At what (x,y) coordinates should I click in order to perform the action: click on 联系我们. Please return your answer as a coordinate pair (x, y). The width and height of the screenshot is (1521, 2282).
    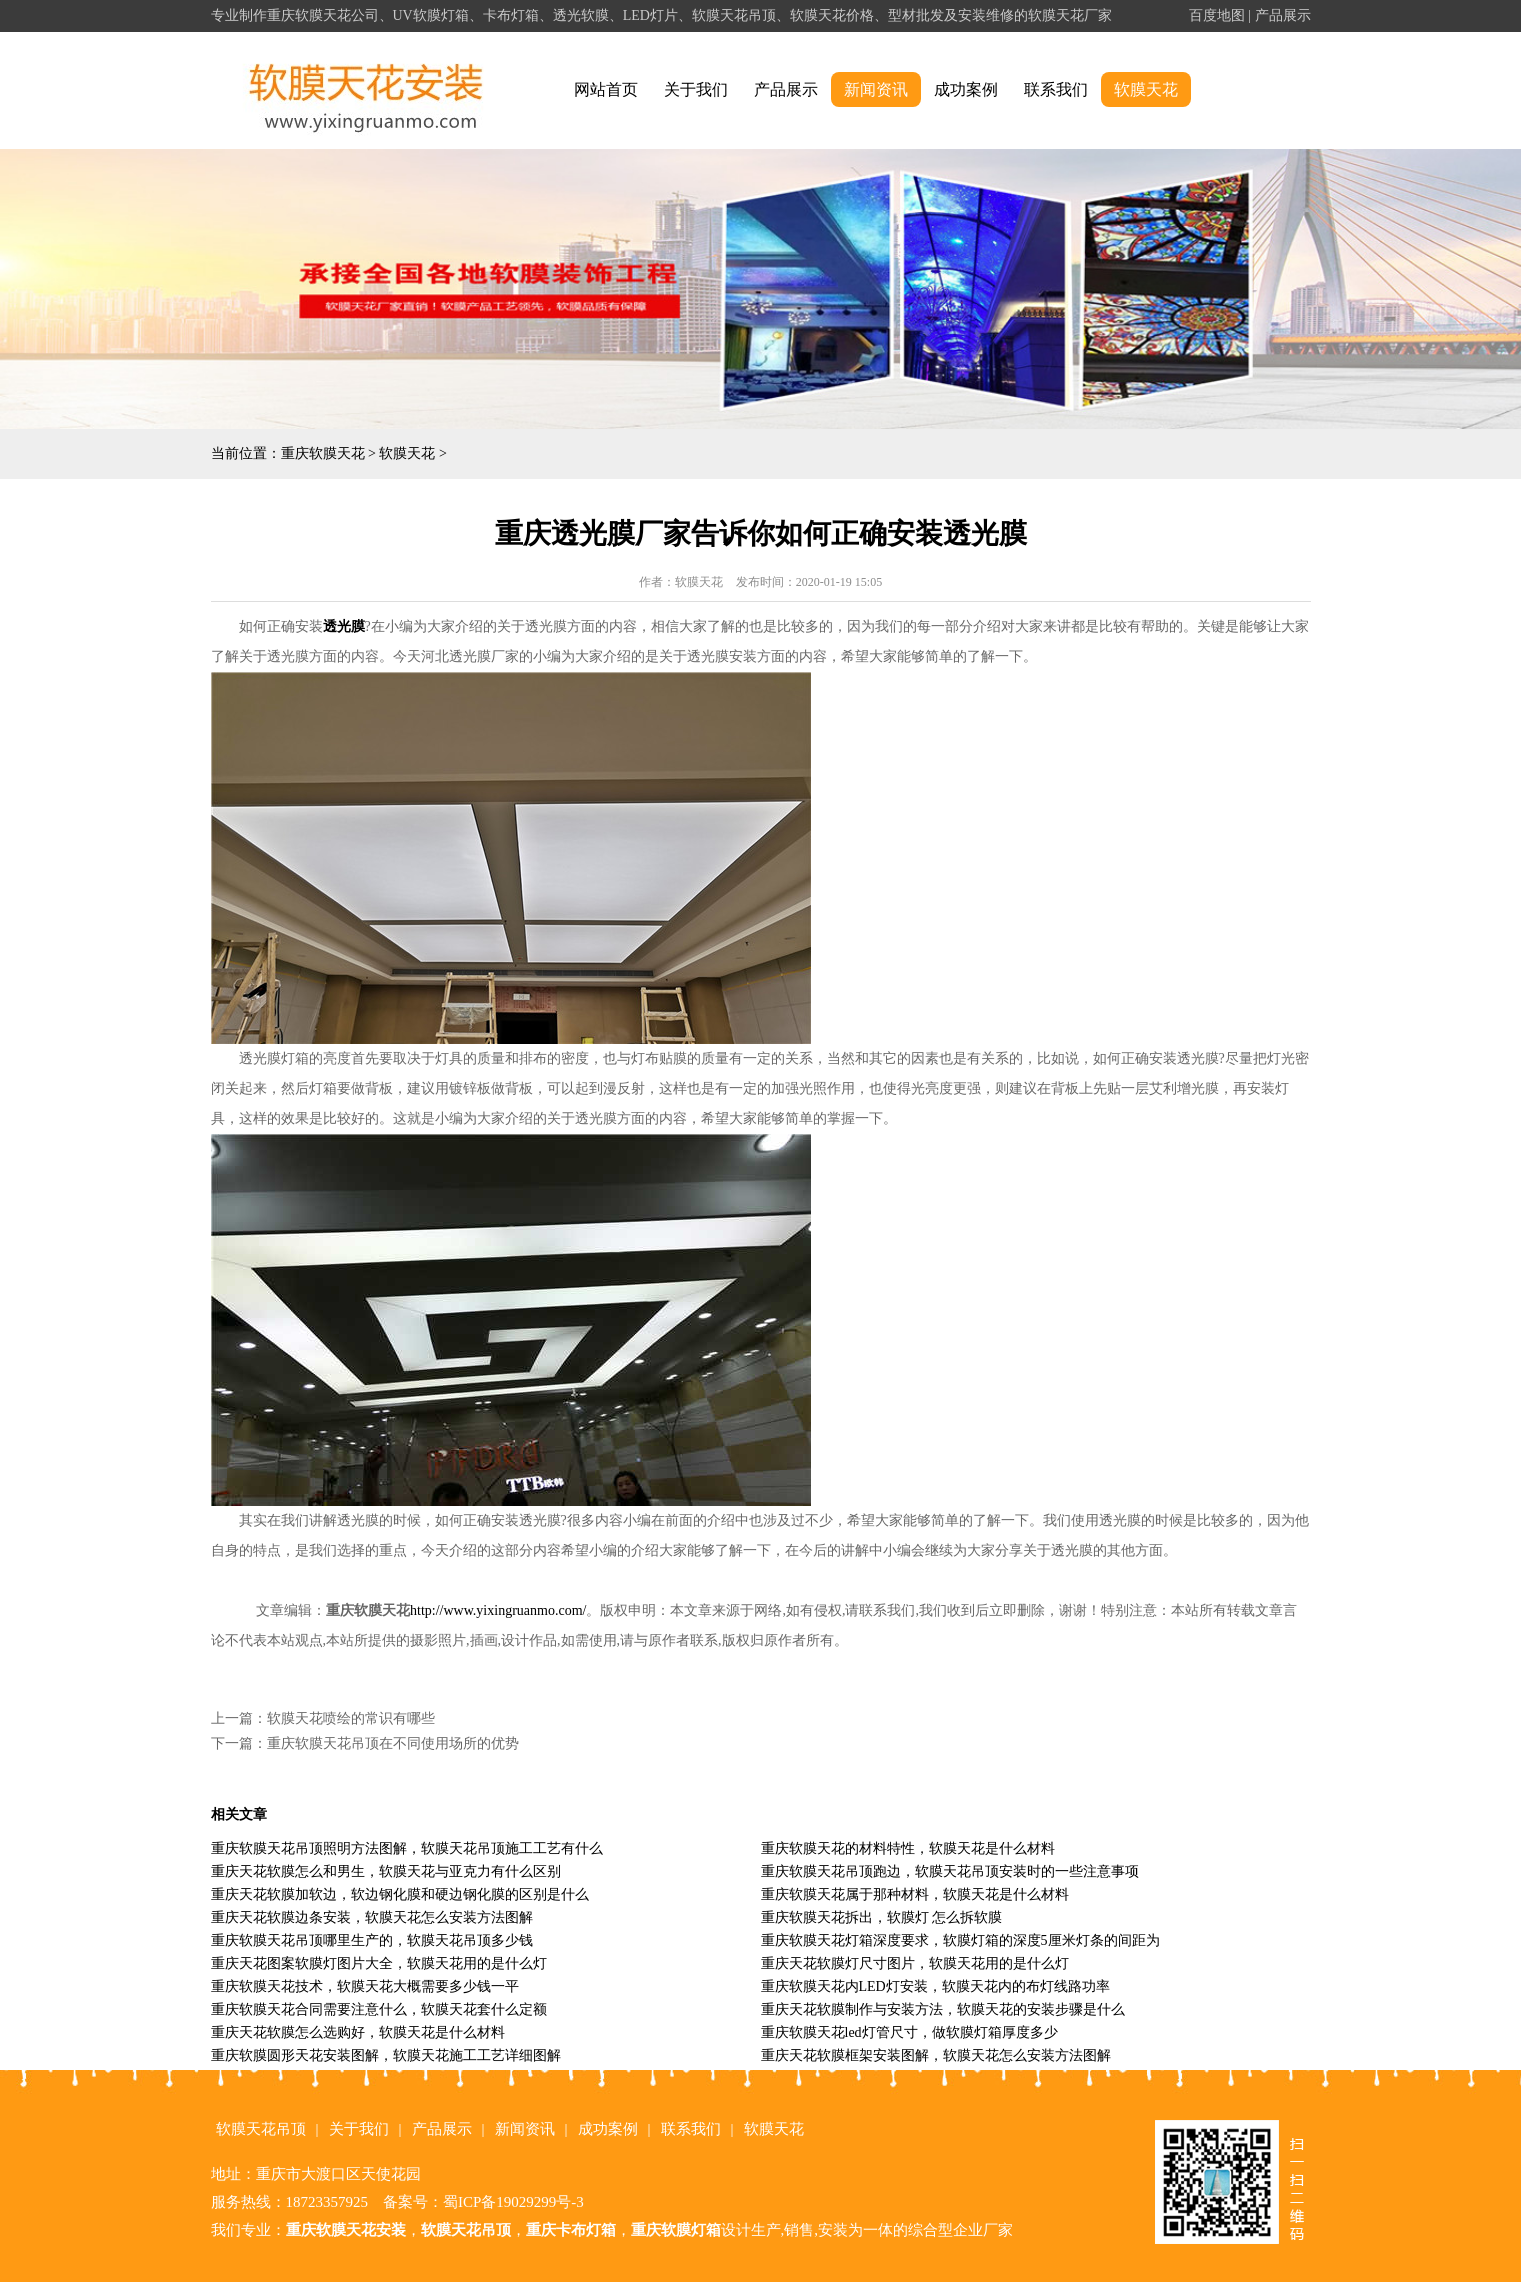
    Looking at the image, I should click on (1056, 89).